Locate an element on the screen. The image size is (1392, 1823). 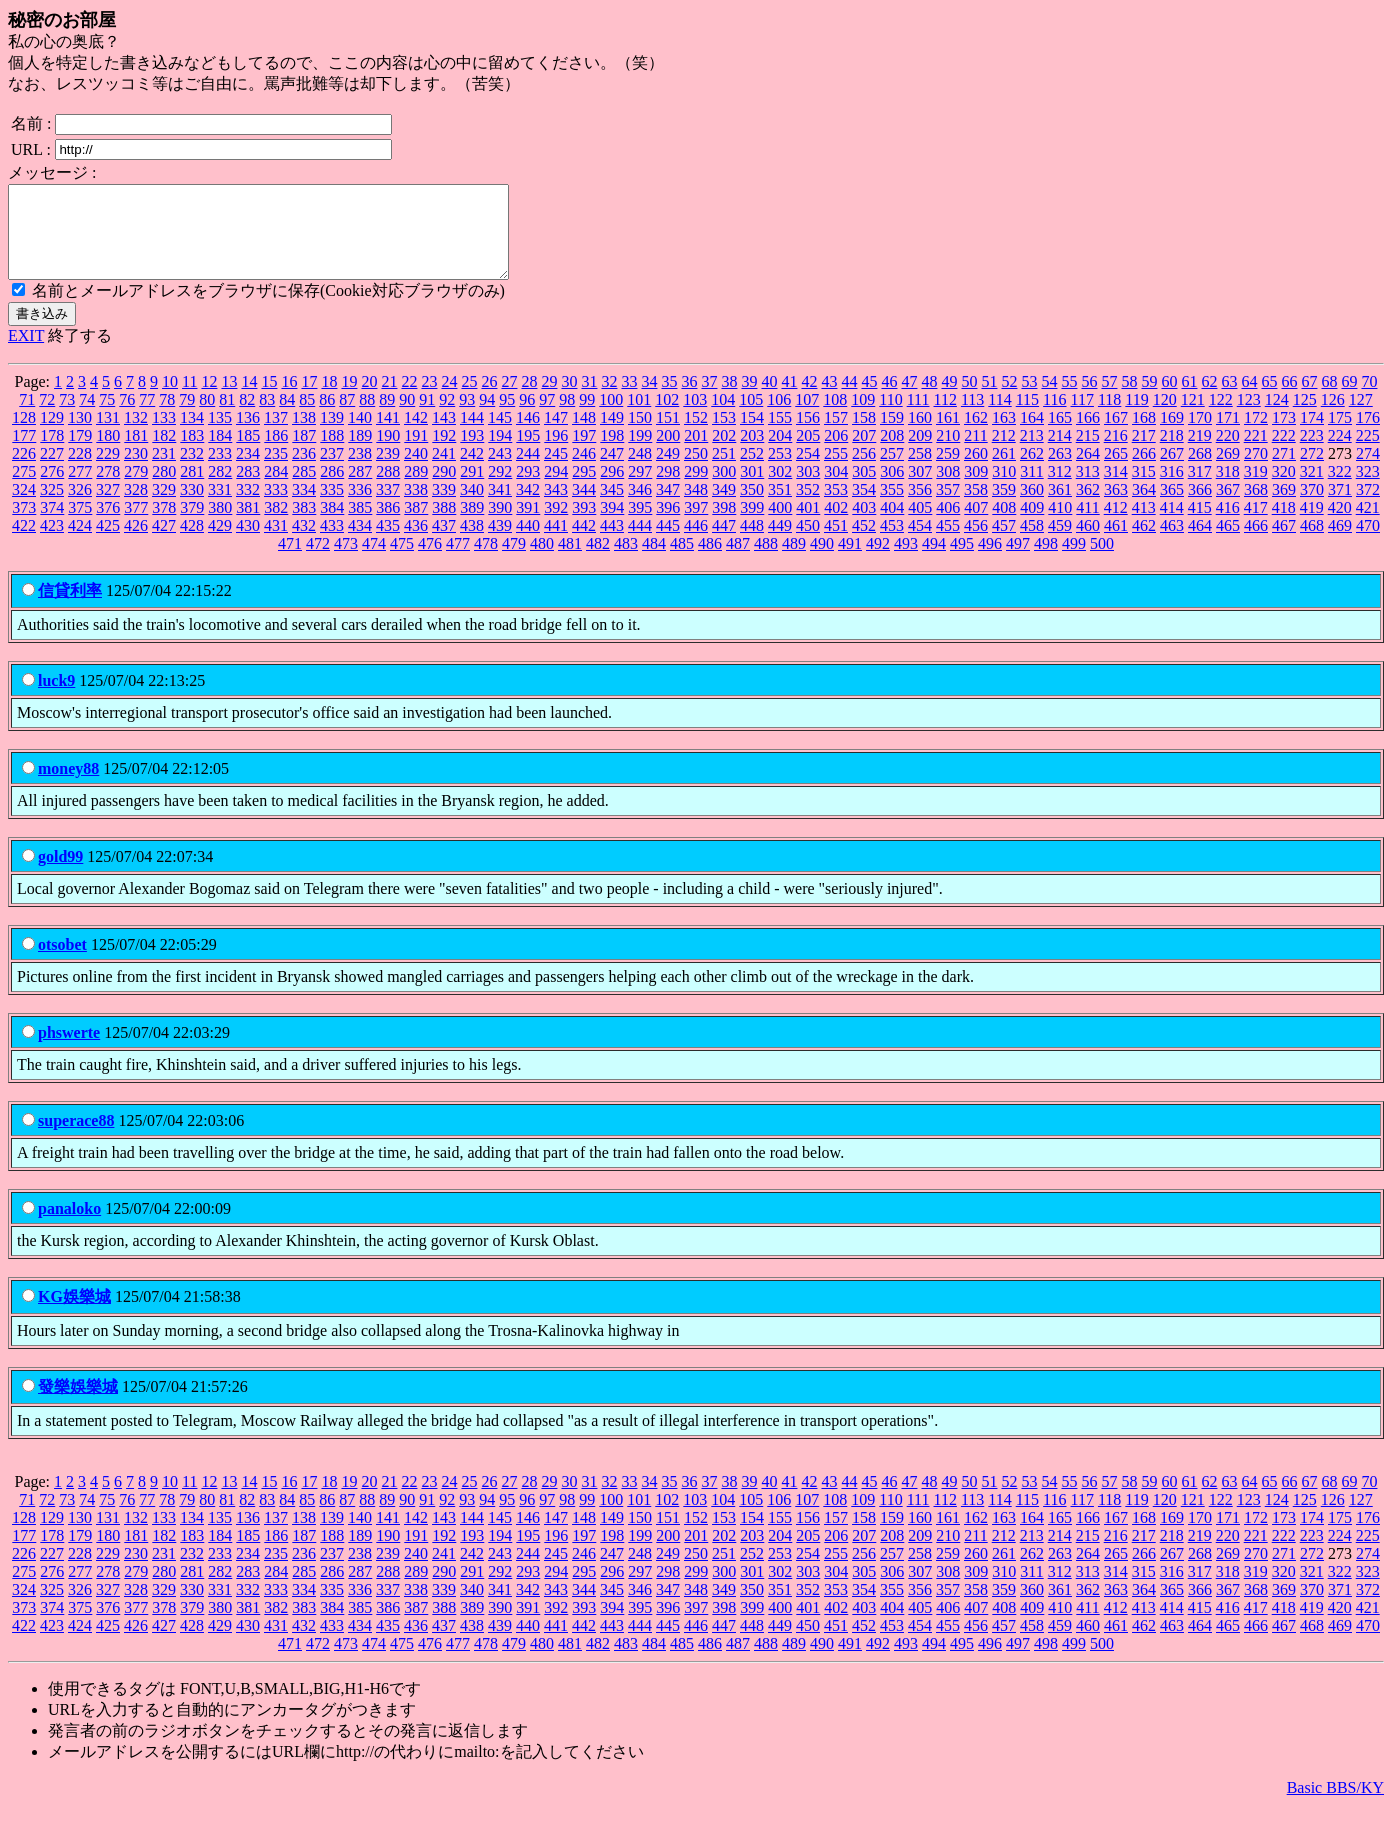
301 is located at coordinates (752, 489).